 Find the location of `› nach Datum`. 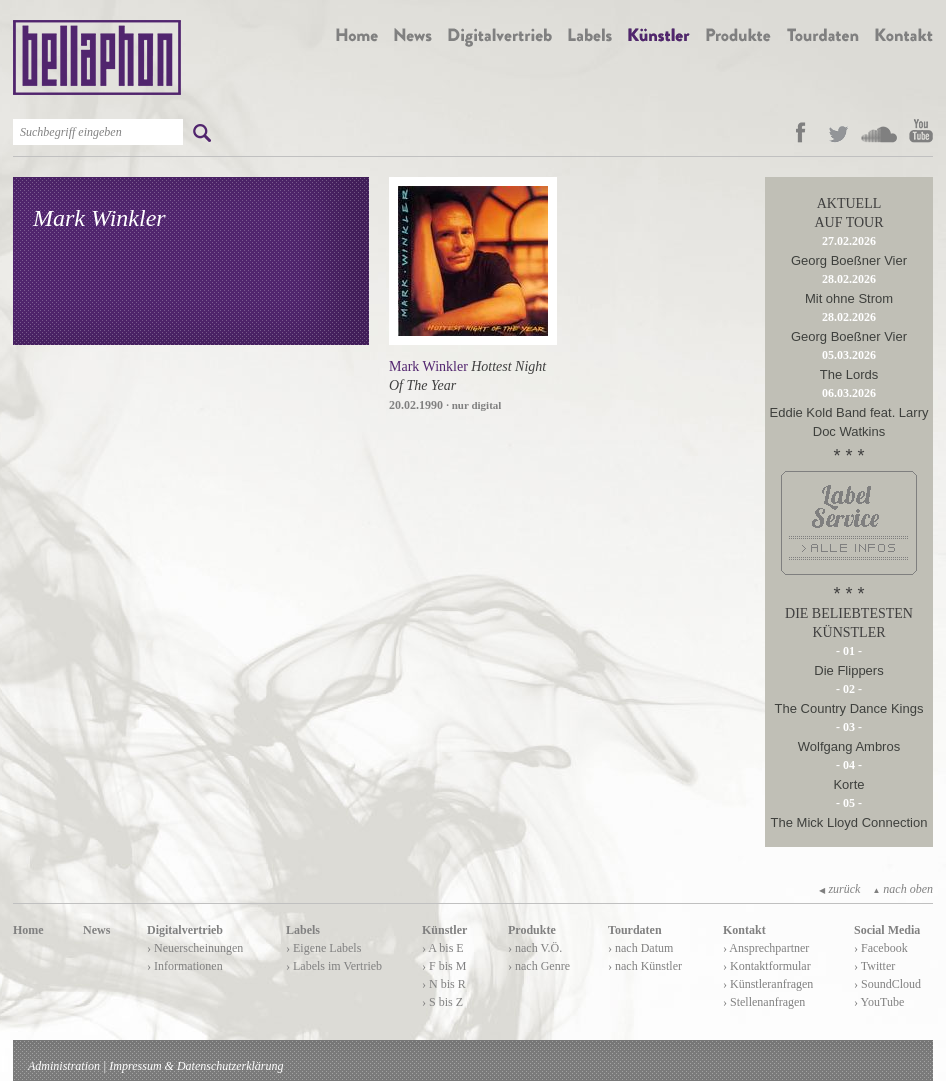

› nach Datum is located at coordinates (640, 948).